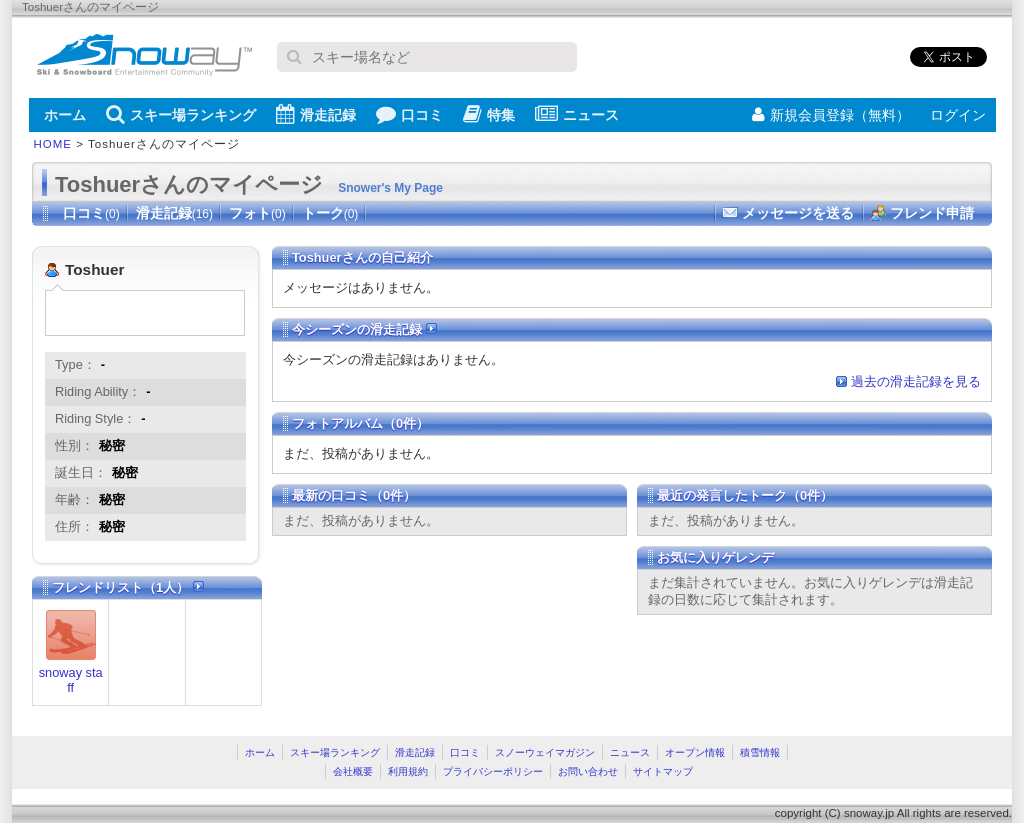 This screenshot has height=823, width=1024. What do you see at coordinates (65, 115) in the screenshot?
I see `ホーム` at bounding box center [65, 115].